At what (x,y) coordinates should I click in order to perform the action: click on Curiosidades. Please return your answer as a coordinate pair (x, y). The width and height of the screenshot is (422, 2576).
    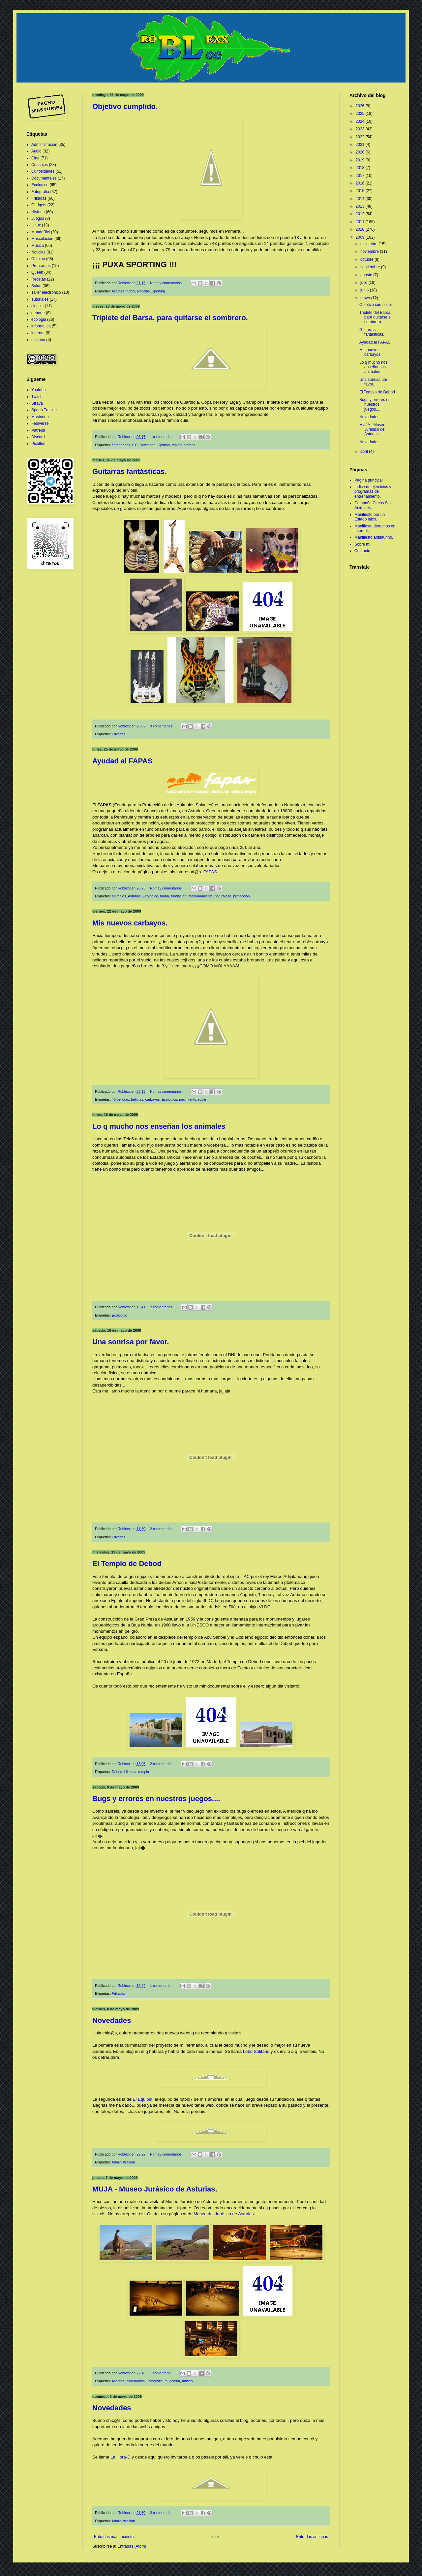
    Looking at the image, I should click on (42, 171).